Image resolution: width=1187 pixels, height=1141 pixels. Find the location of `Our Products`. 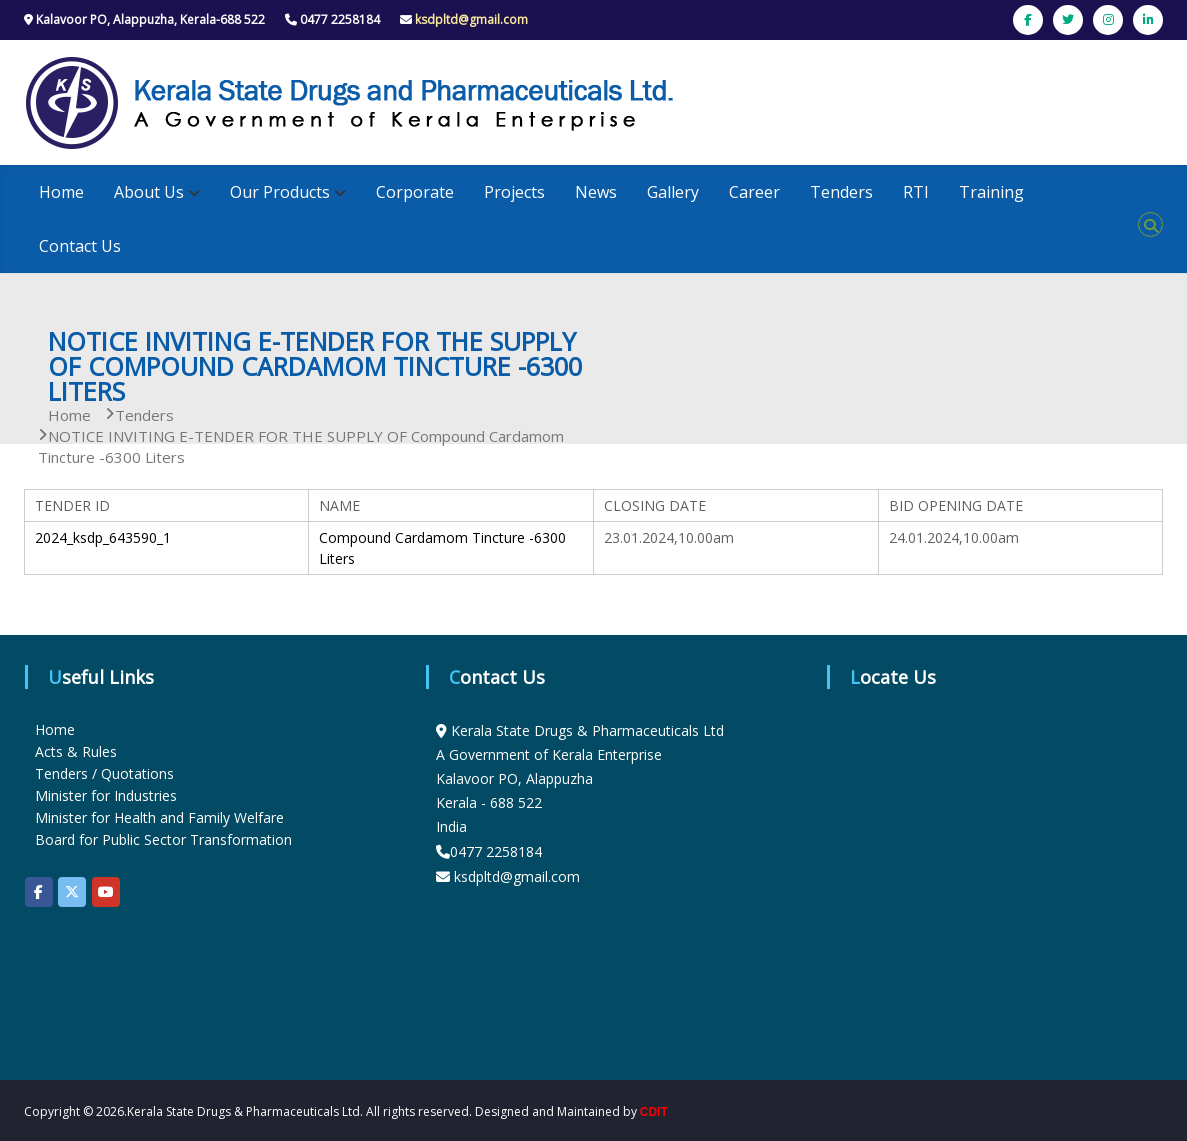

Our Products is located at coordinates (280, 192).